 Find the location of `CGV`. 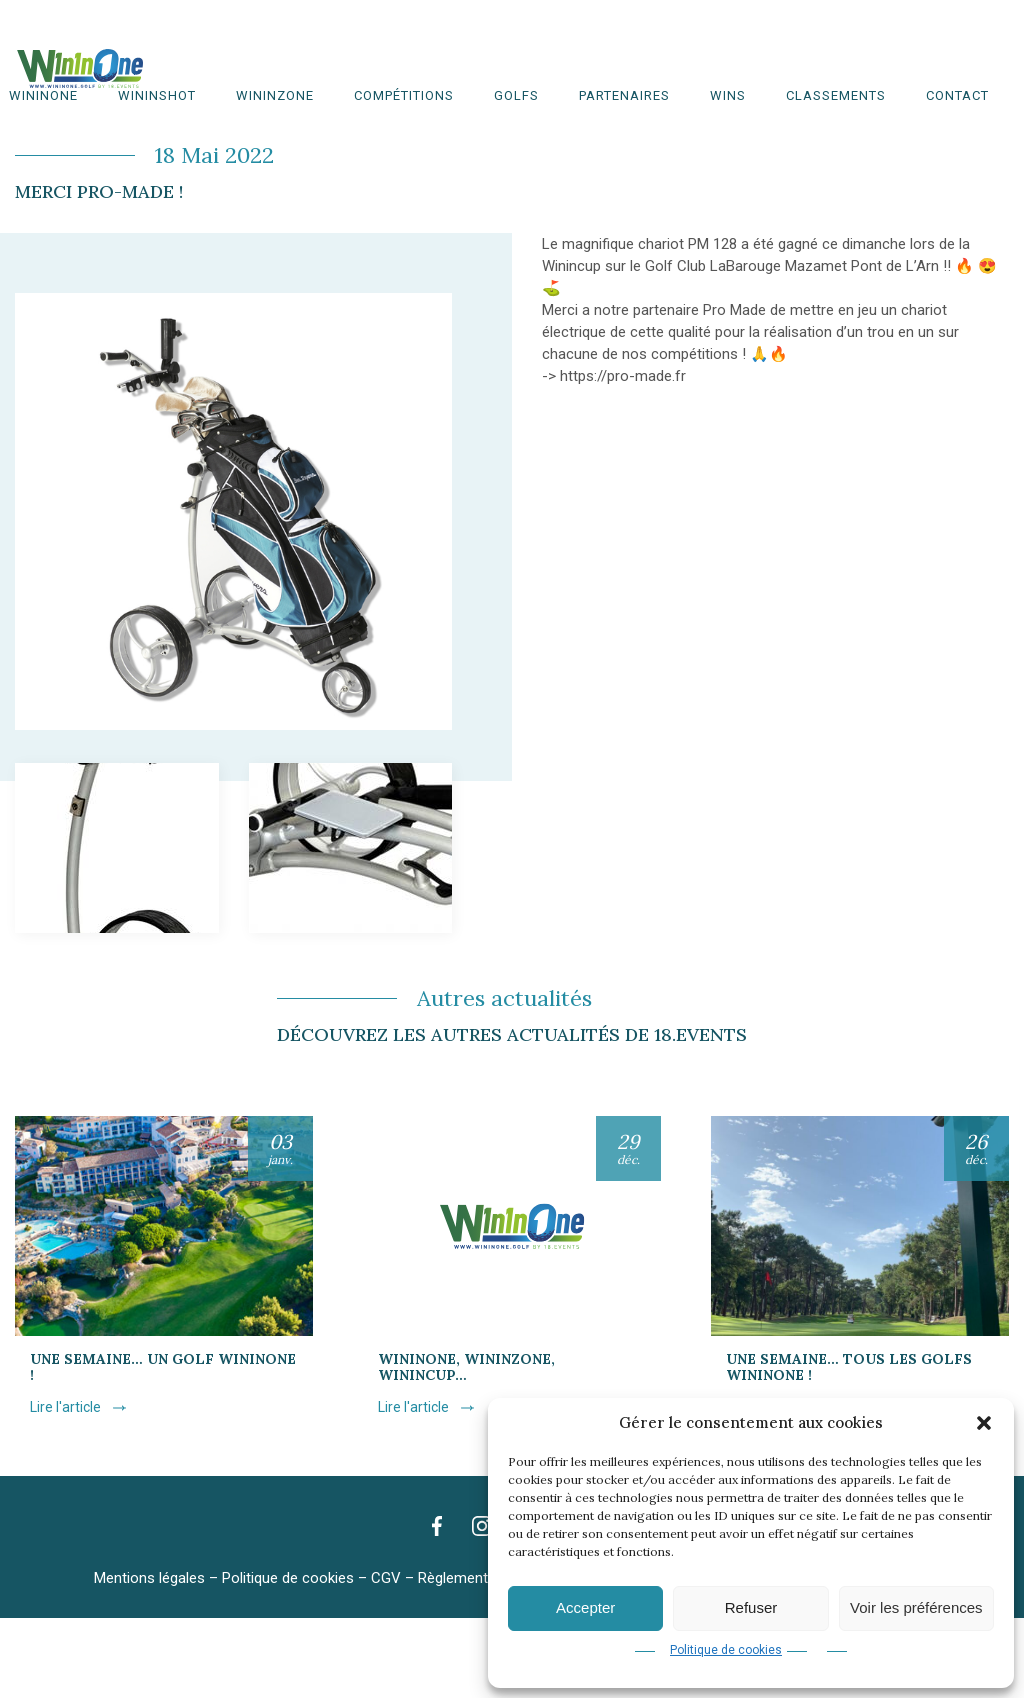

CGV is located at coordinates (386, 1578).